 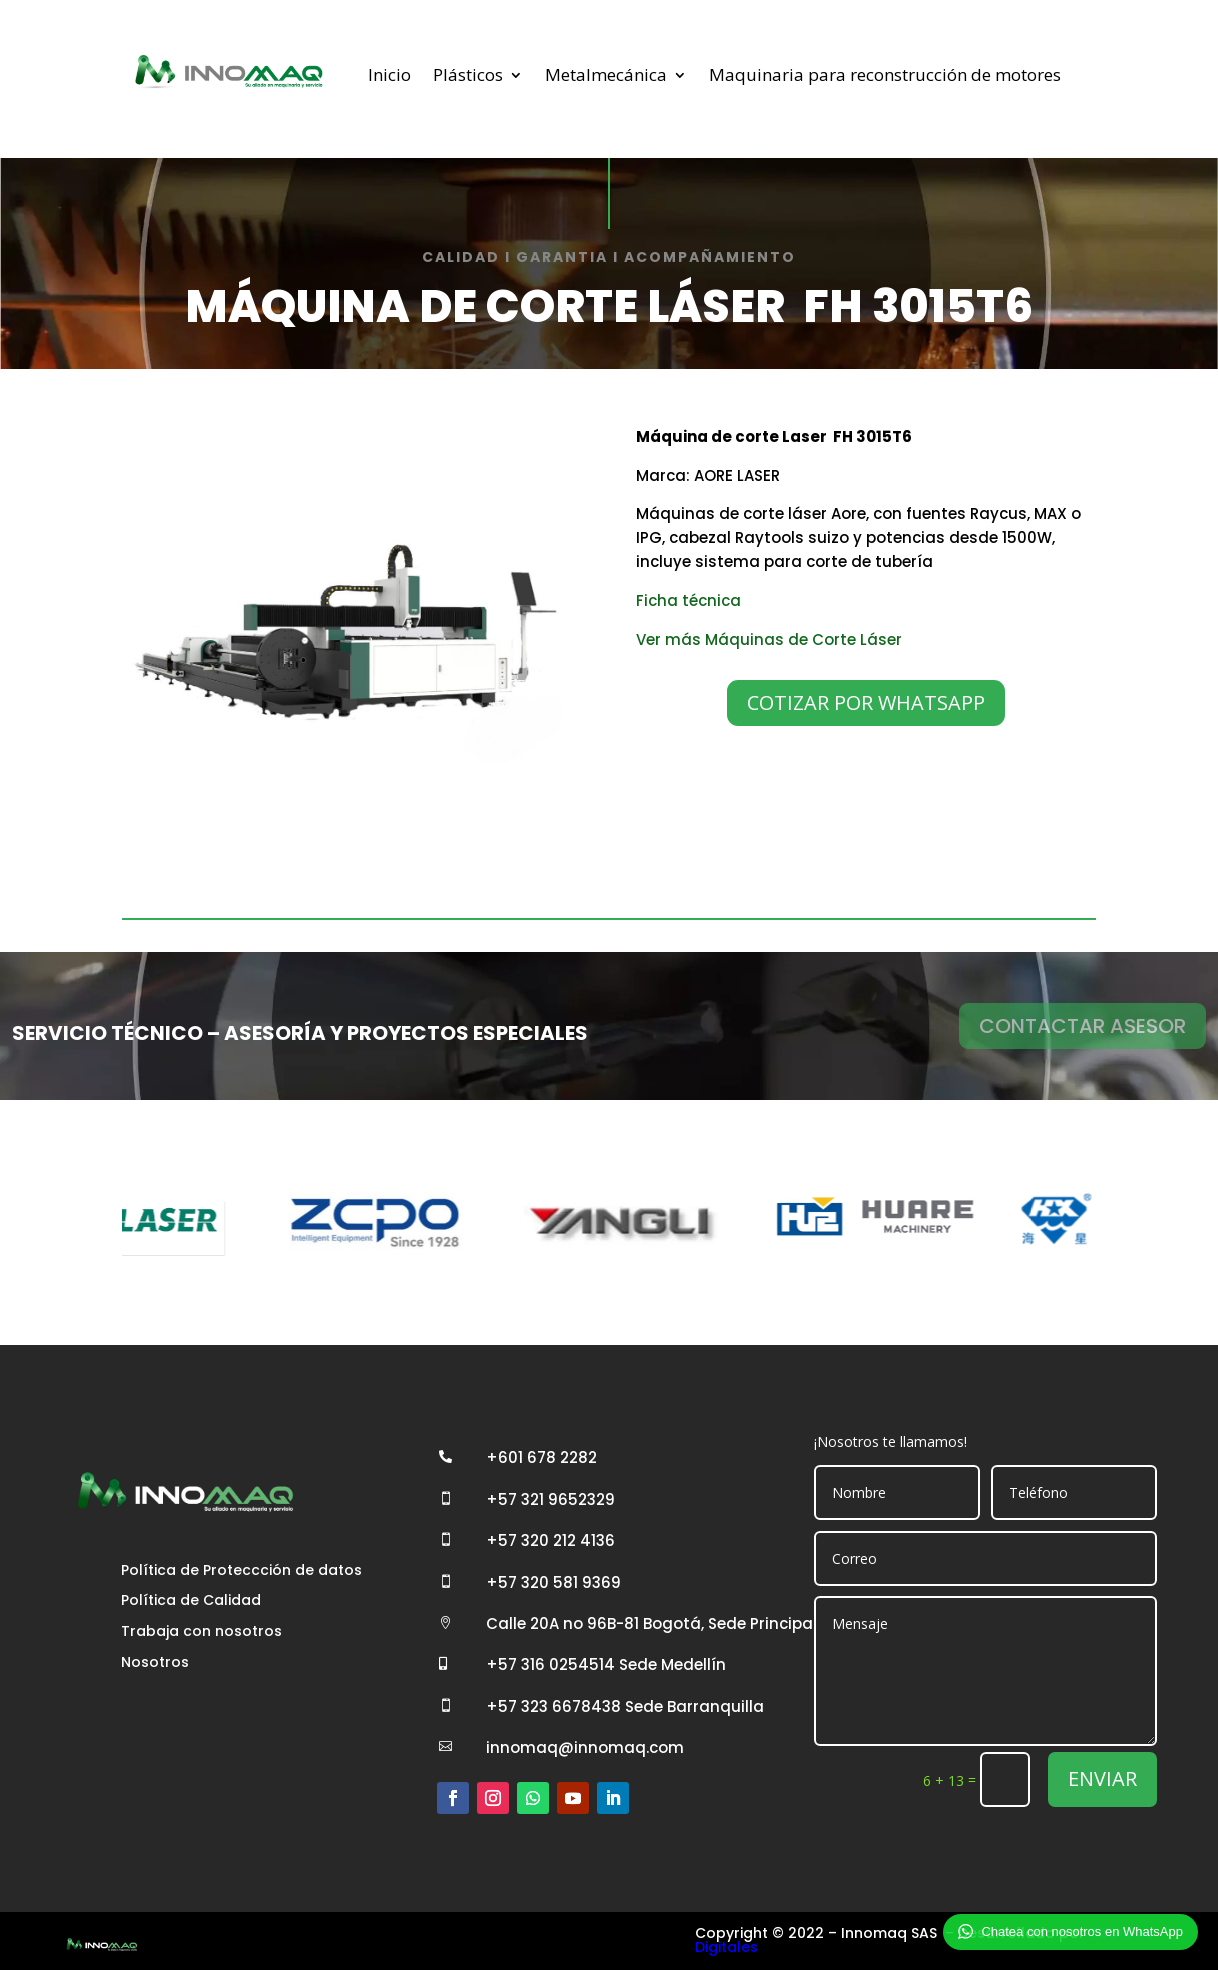 I want to click on +57 320 212 4136, so click(x=550, y=1540).